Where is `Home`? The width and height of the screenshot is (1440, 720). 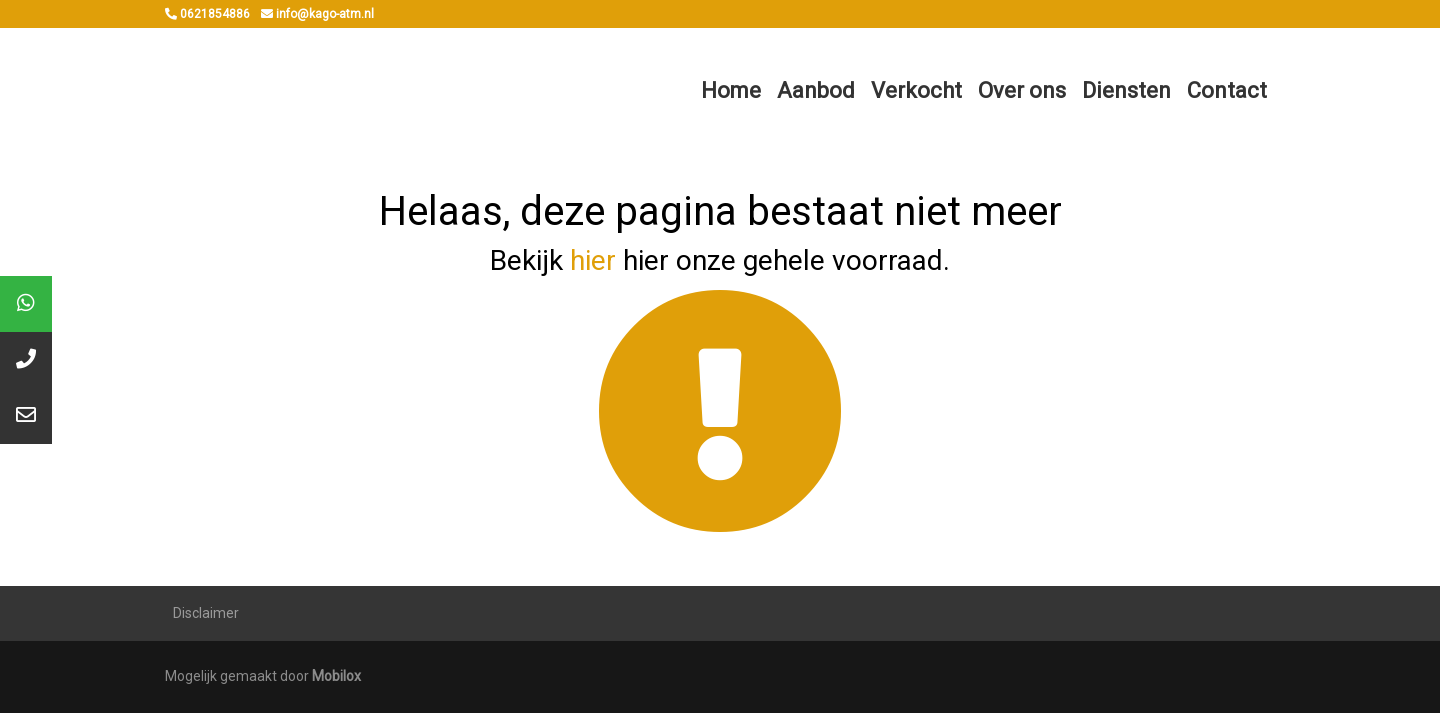 Home is located at coordinates (731, 90).